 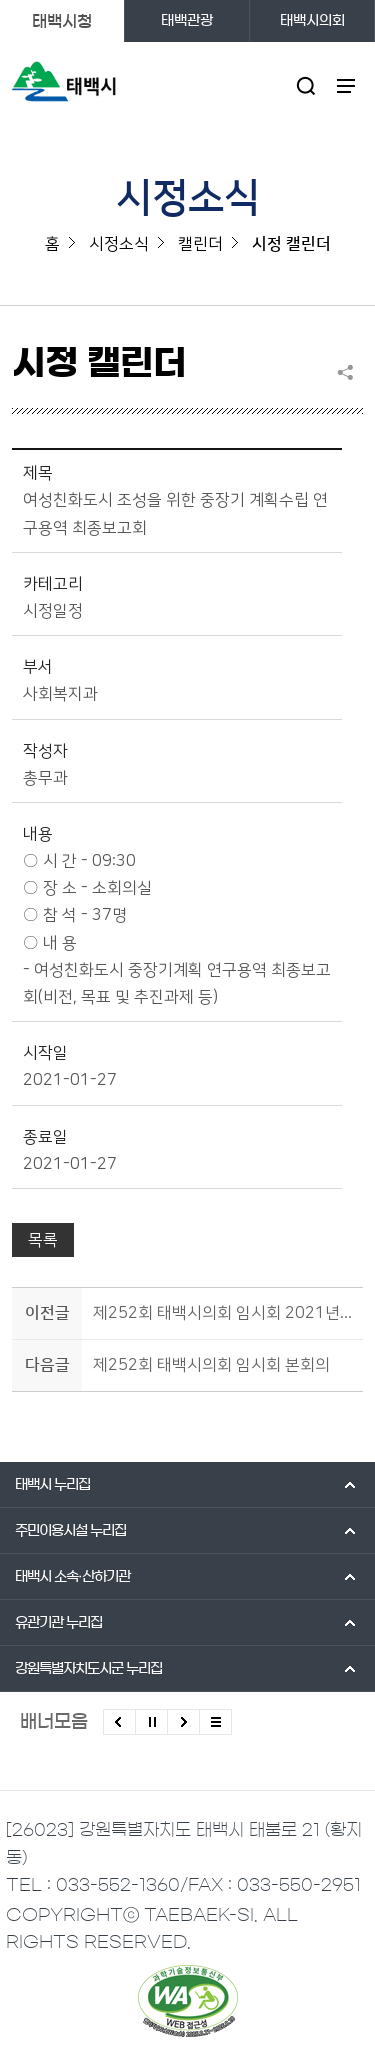 What do you see at coordinates (211, 1365) in the screenshot?
I see `제252회 태백시의회 임시회 본회의` at bounding box center [211, 1365].